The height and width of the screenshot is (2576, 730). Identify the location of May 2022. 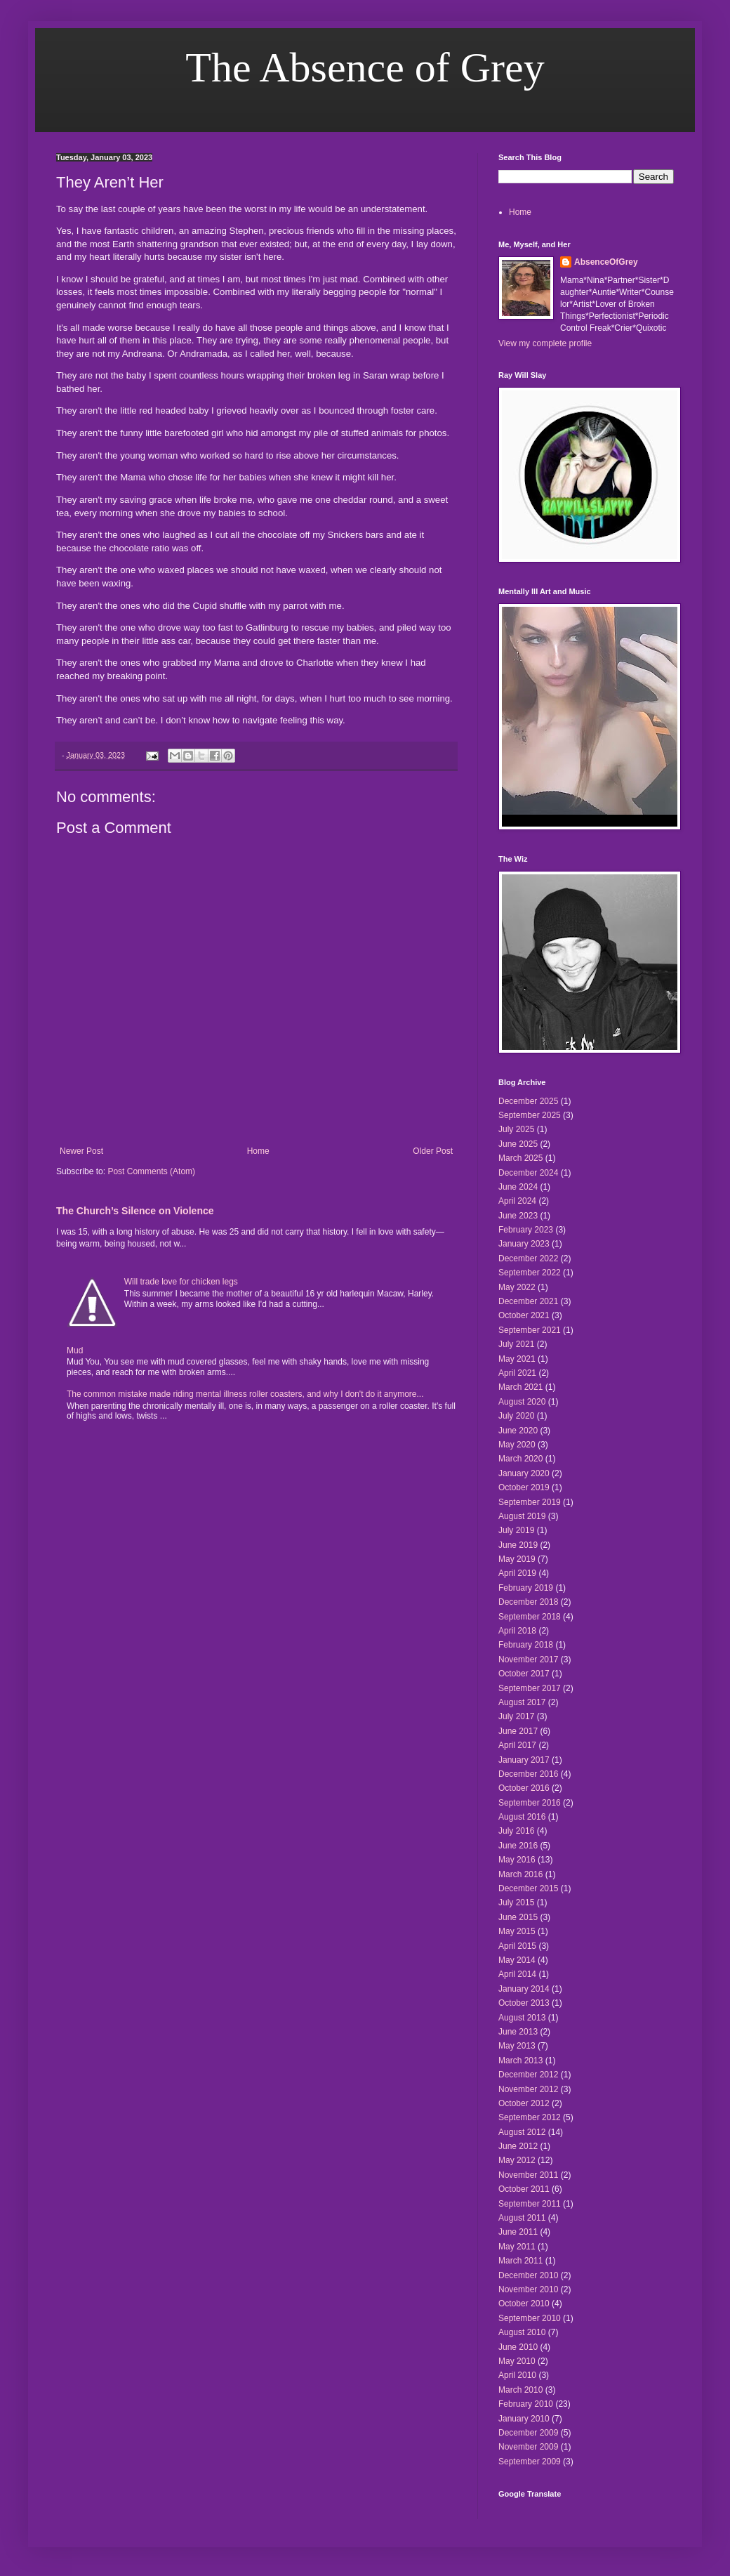
(517, 1287).